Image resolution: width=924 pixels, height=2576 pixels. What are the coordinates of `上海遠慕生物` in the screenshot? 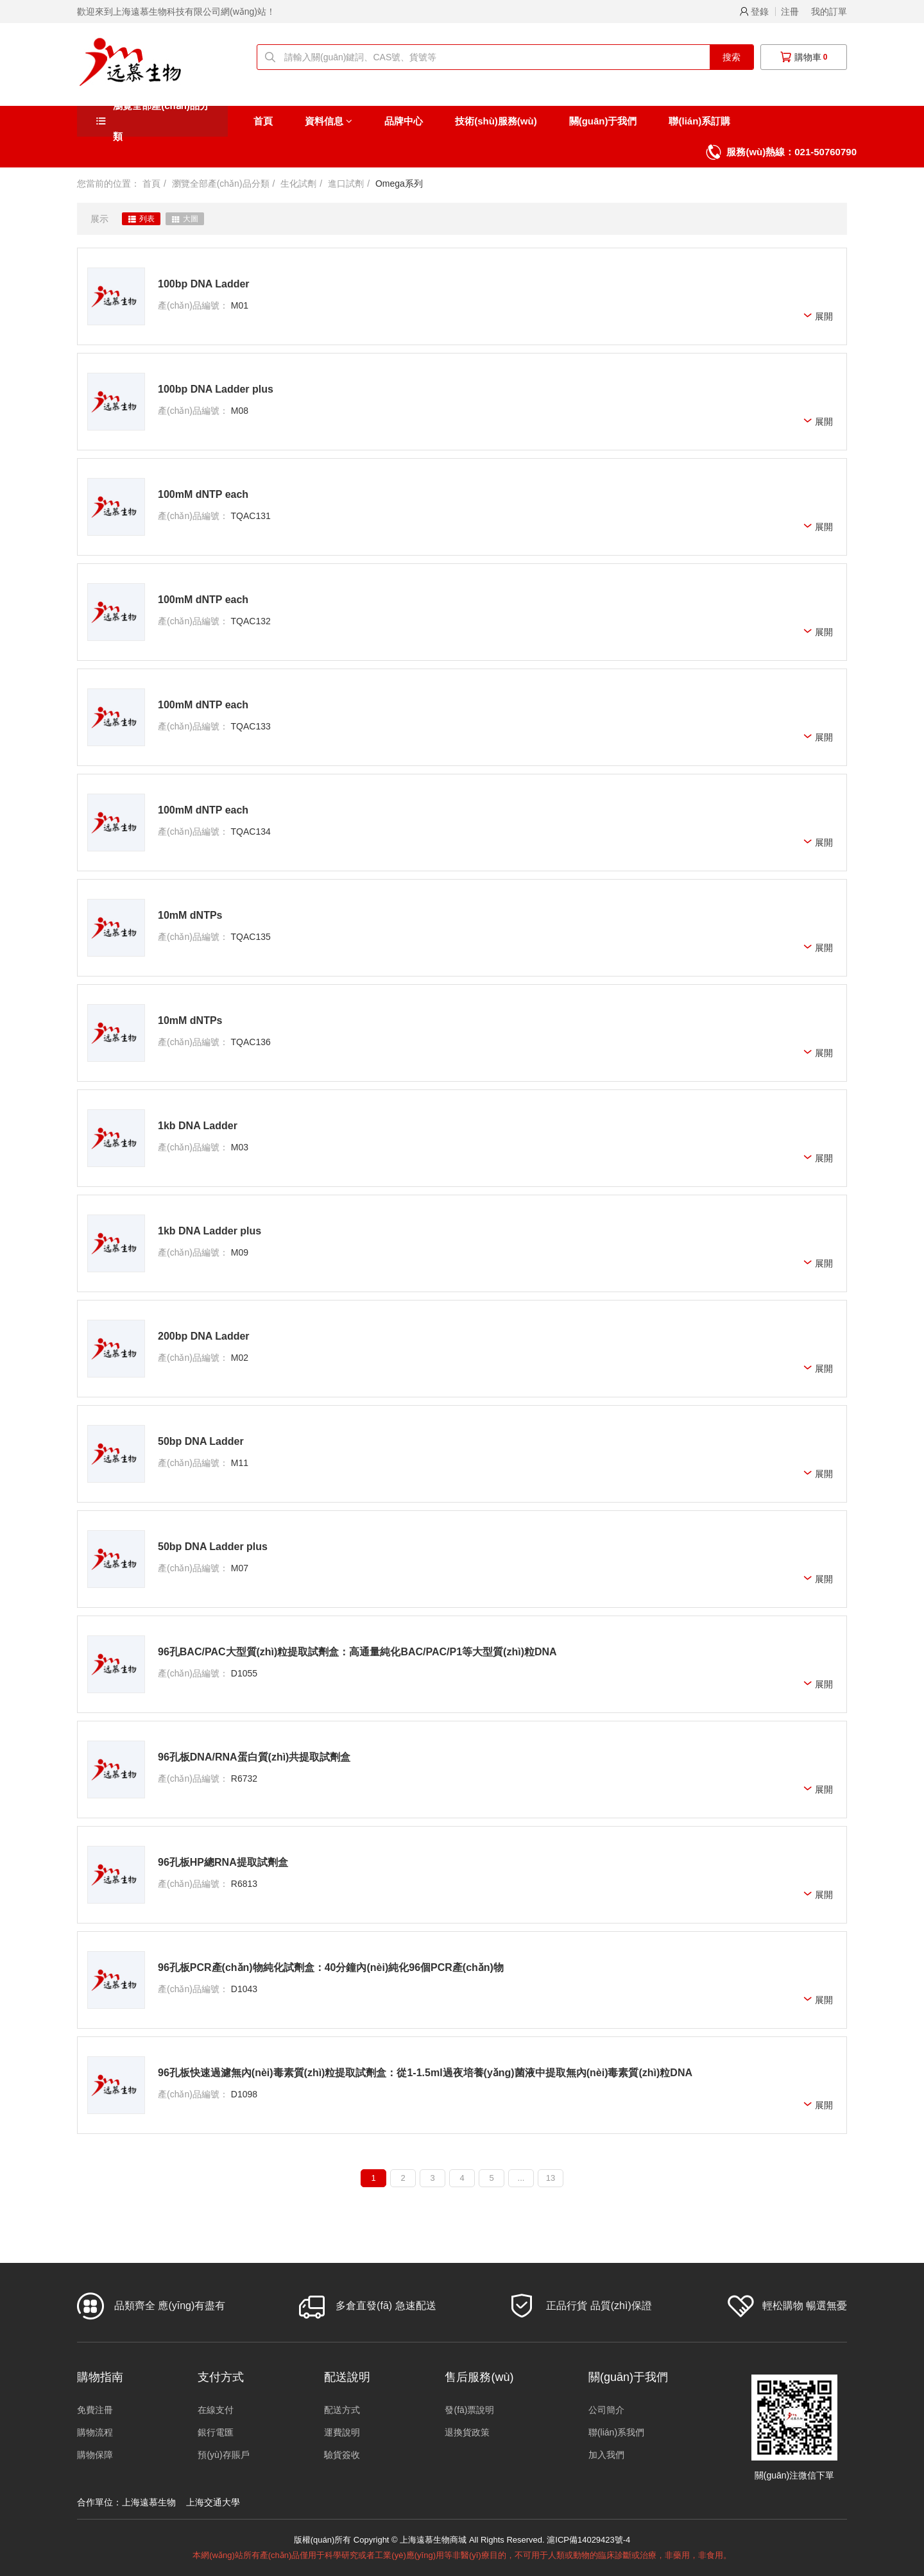 It's located at (149, 2502).